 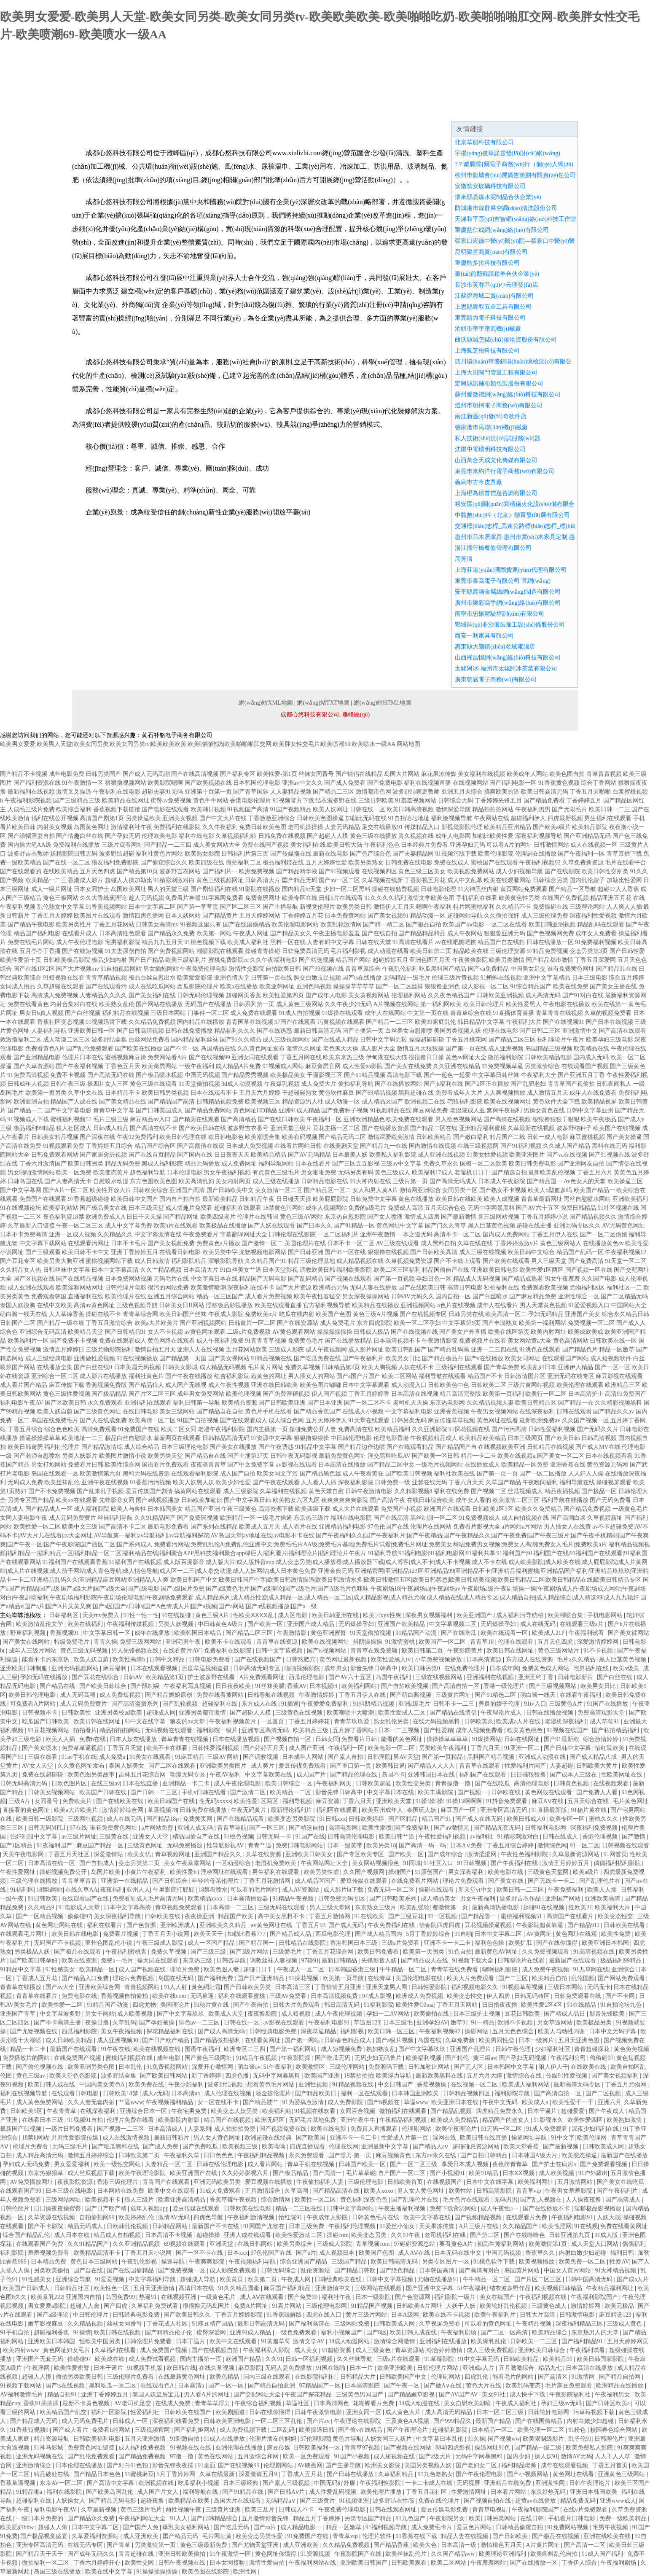 What do you see at coordinates (40, 2244) in the screenshot?
I see `在线观看国产免费` at bounding box center [40, 2244].